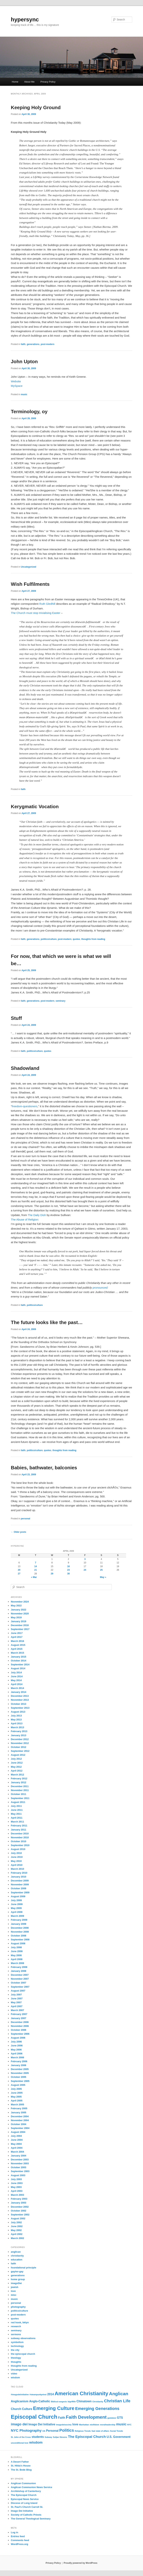 This screenshot has height=2576, width=143. Describe the element at coordinates (20, 2394) in the screenshot. I see `#imagodeiinitiative [#imagodeiinitiative (1 item)]` at that location.